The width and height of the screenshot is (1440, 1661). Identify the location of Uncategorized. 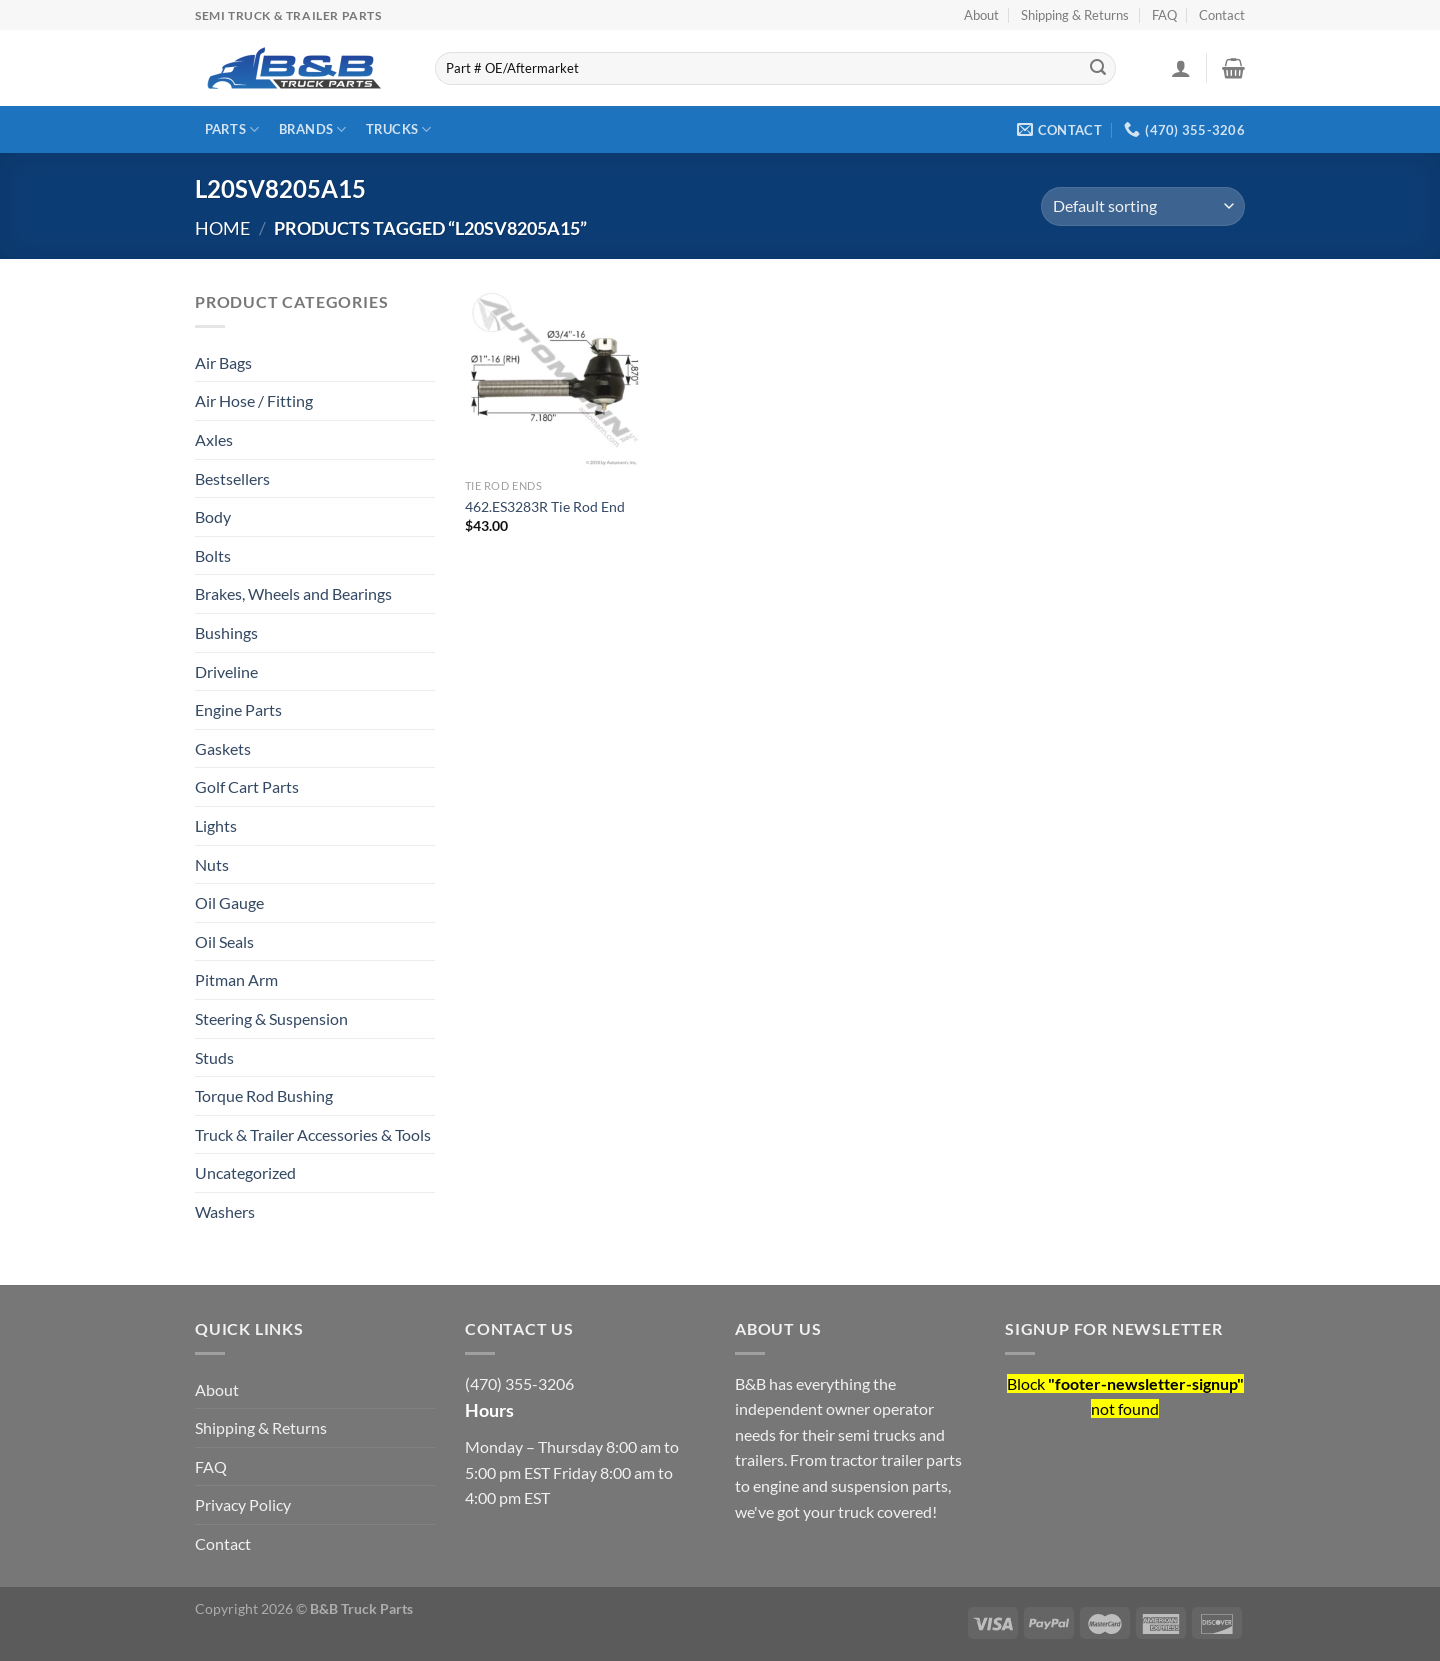
(245, 1172).